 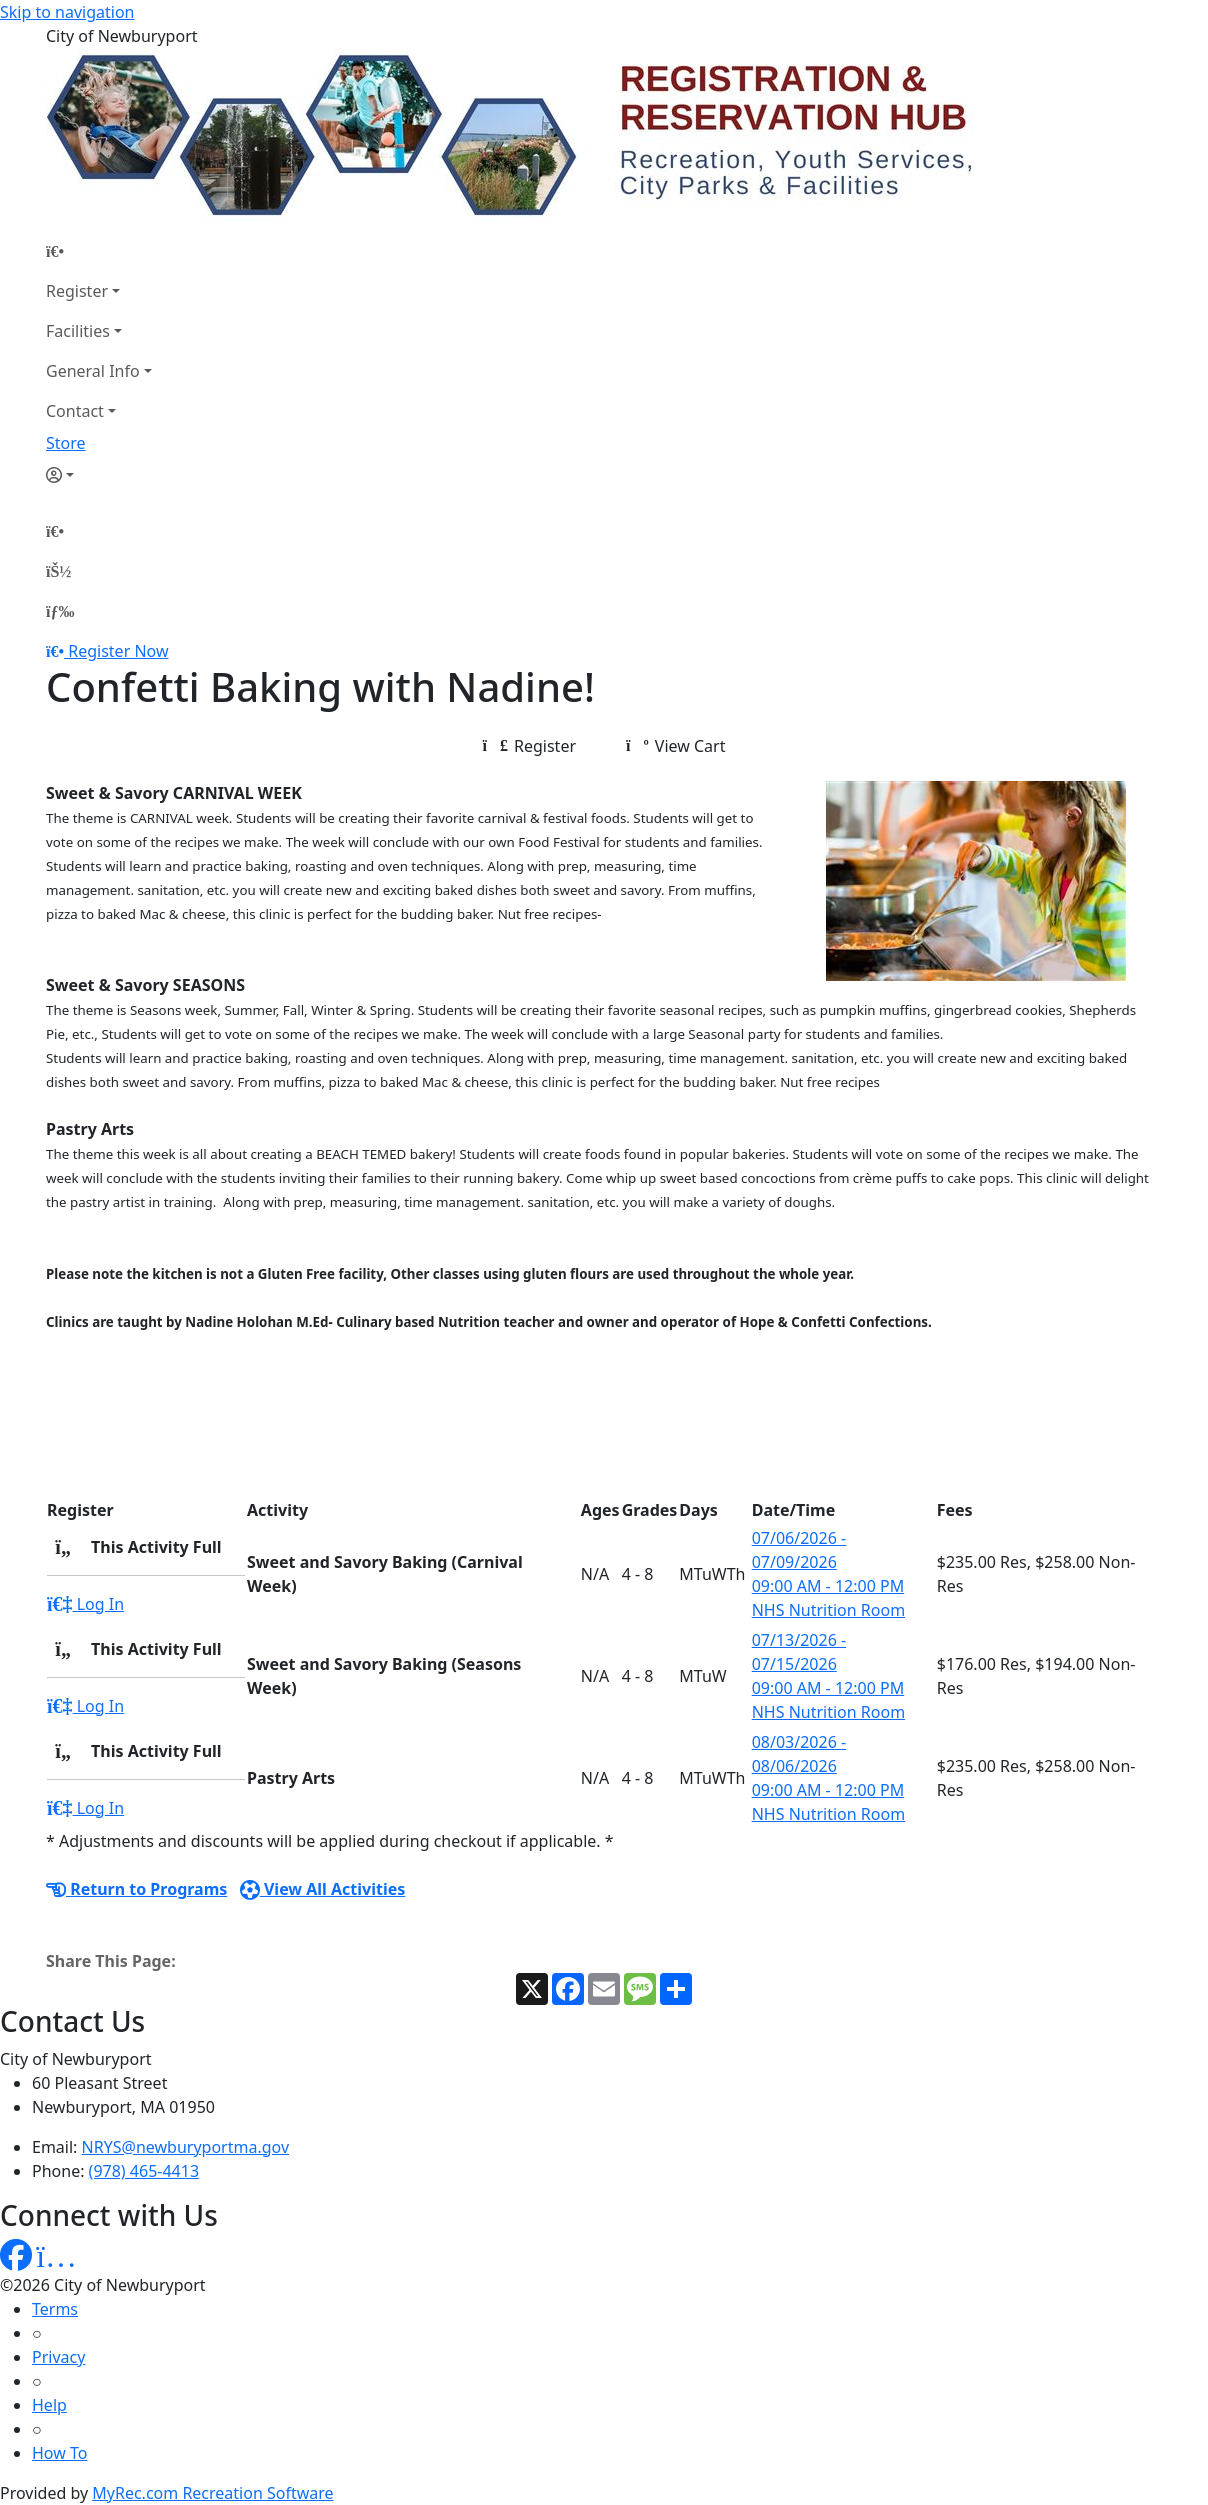 I want to click on Terms, so click(x=55, y=2309).